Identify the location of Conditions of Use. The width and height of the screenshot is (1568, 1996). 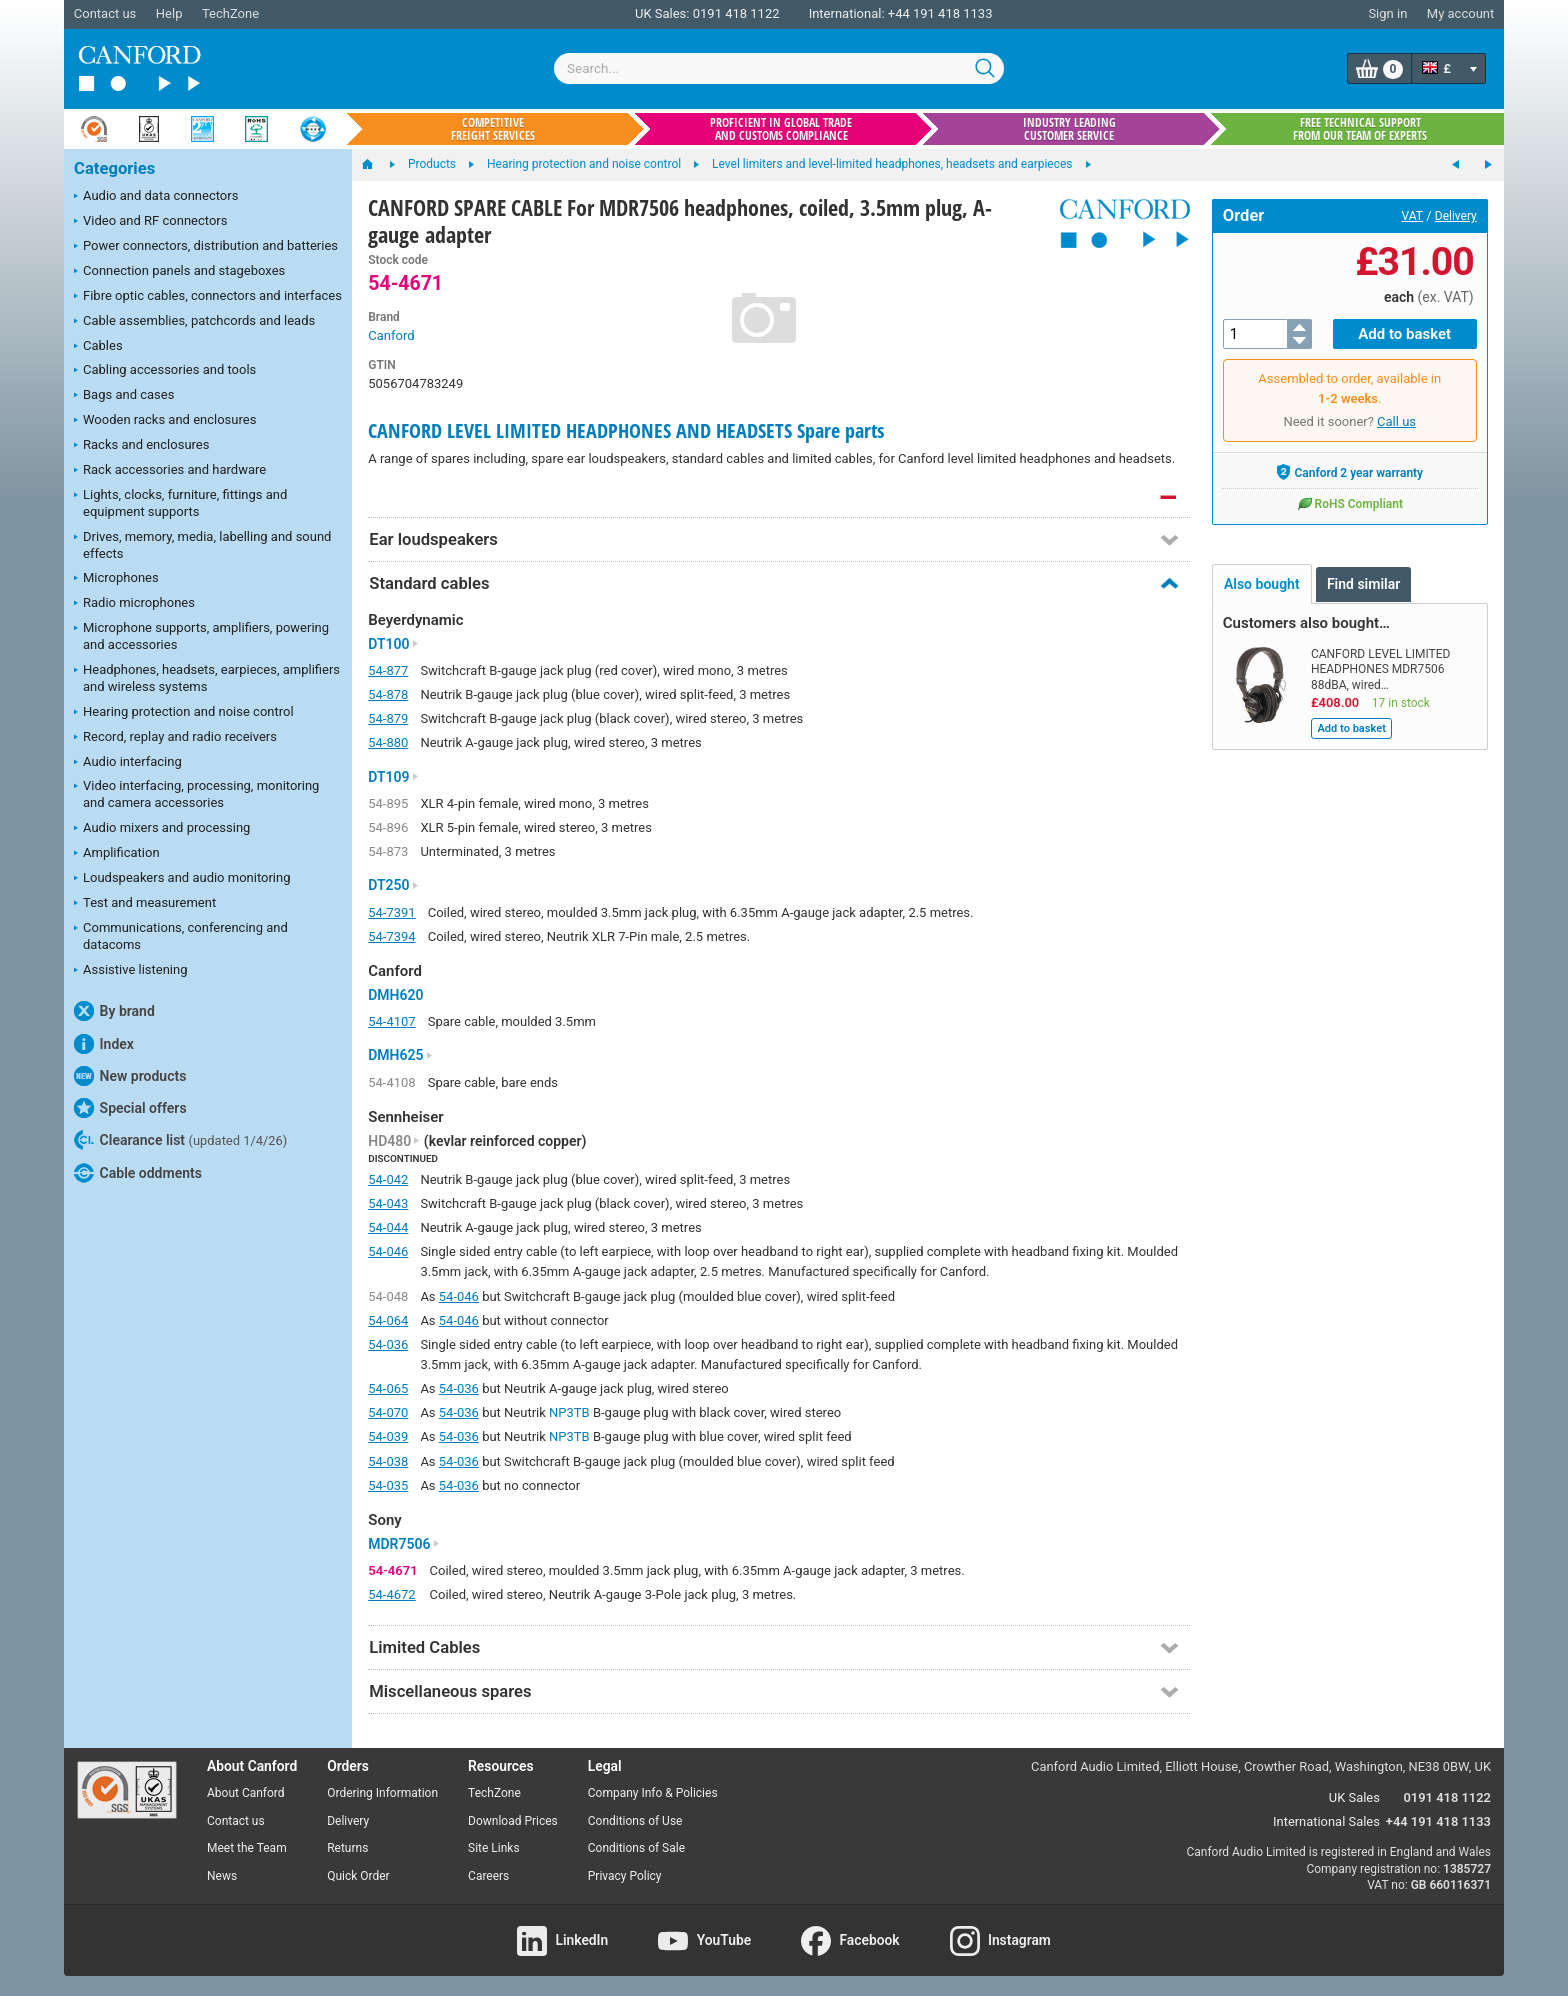
(635, 1821).